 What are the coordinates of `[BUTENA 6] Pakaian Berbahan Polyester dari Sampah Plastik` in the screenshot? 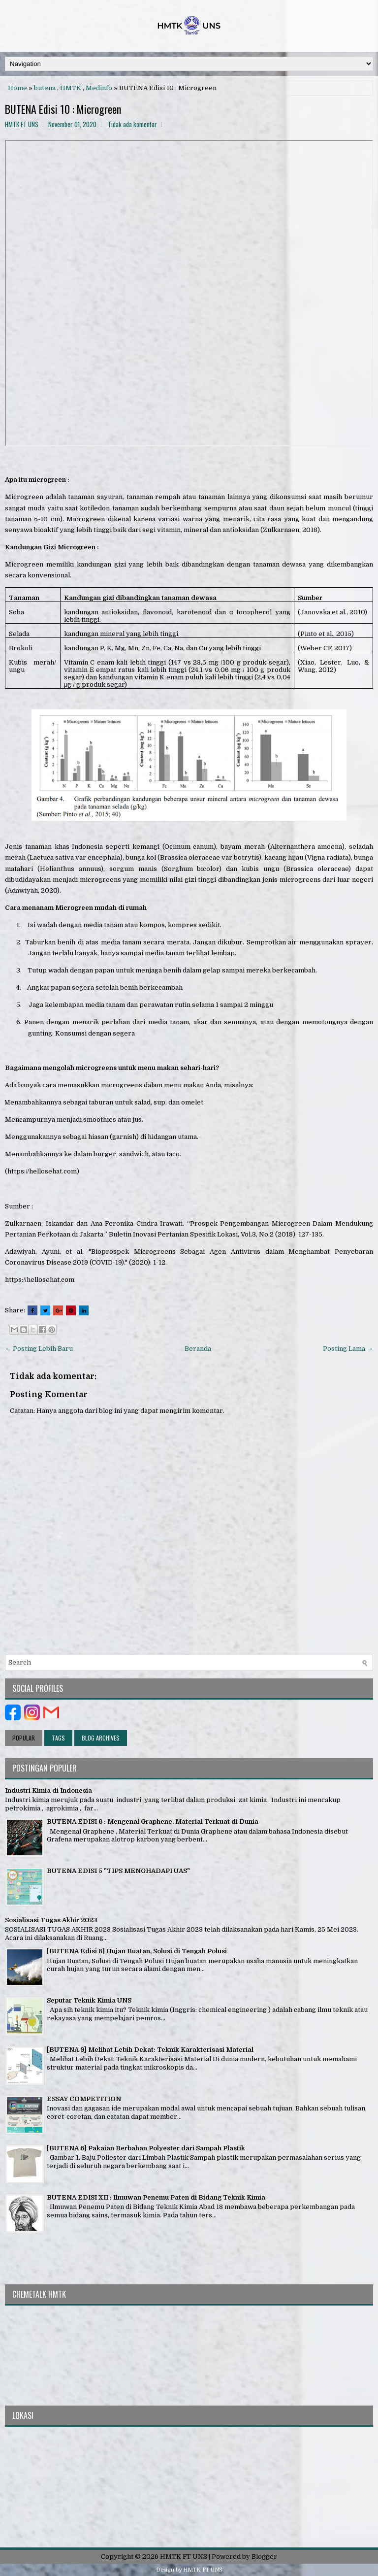 It's located at (146, 2148).